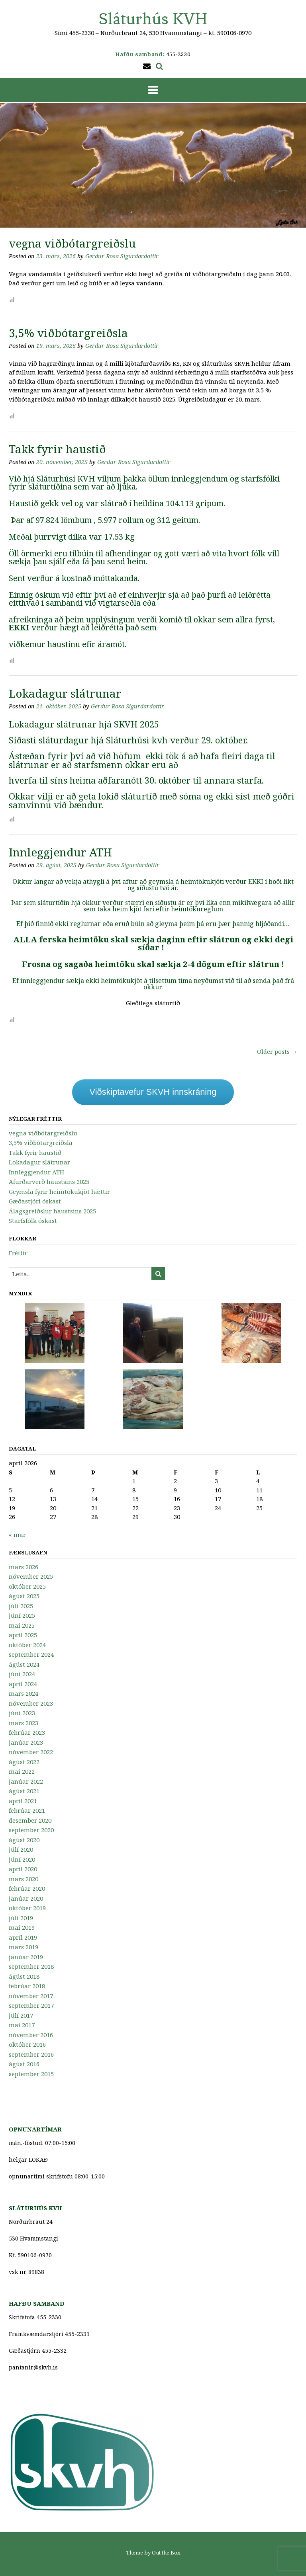 This screenshot has width=306, height=2576. I want to click on Geymsla fyrir heimtökukjöt hættir, so click(59, 1191).